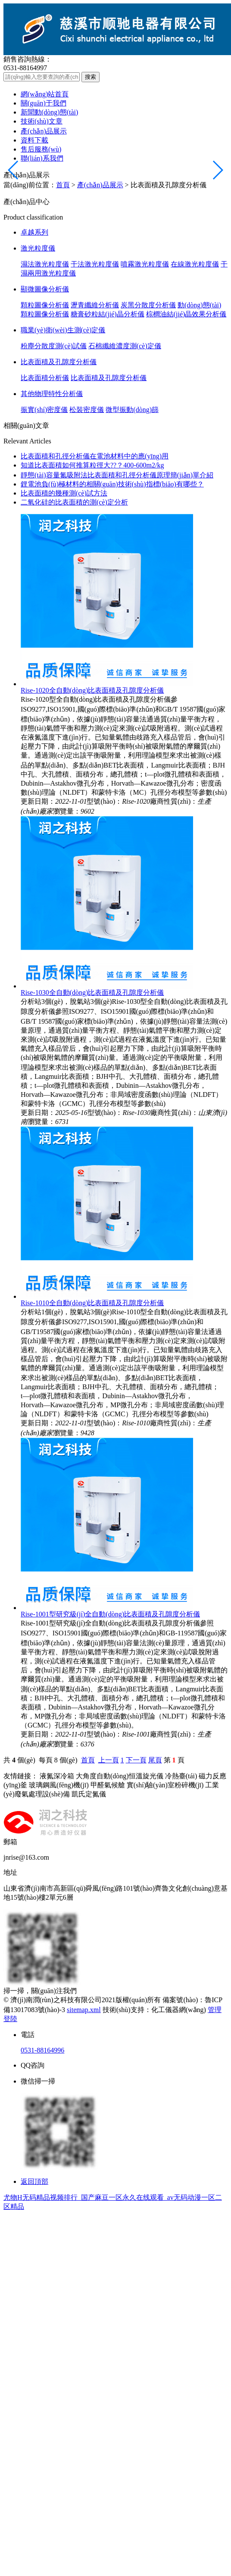 This screenshot has height=2576, width=231. Describe the element at coordinates (52, 393) in the screenshot. I see `其他物理特性分析儀` at that location.